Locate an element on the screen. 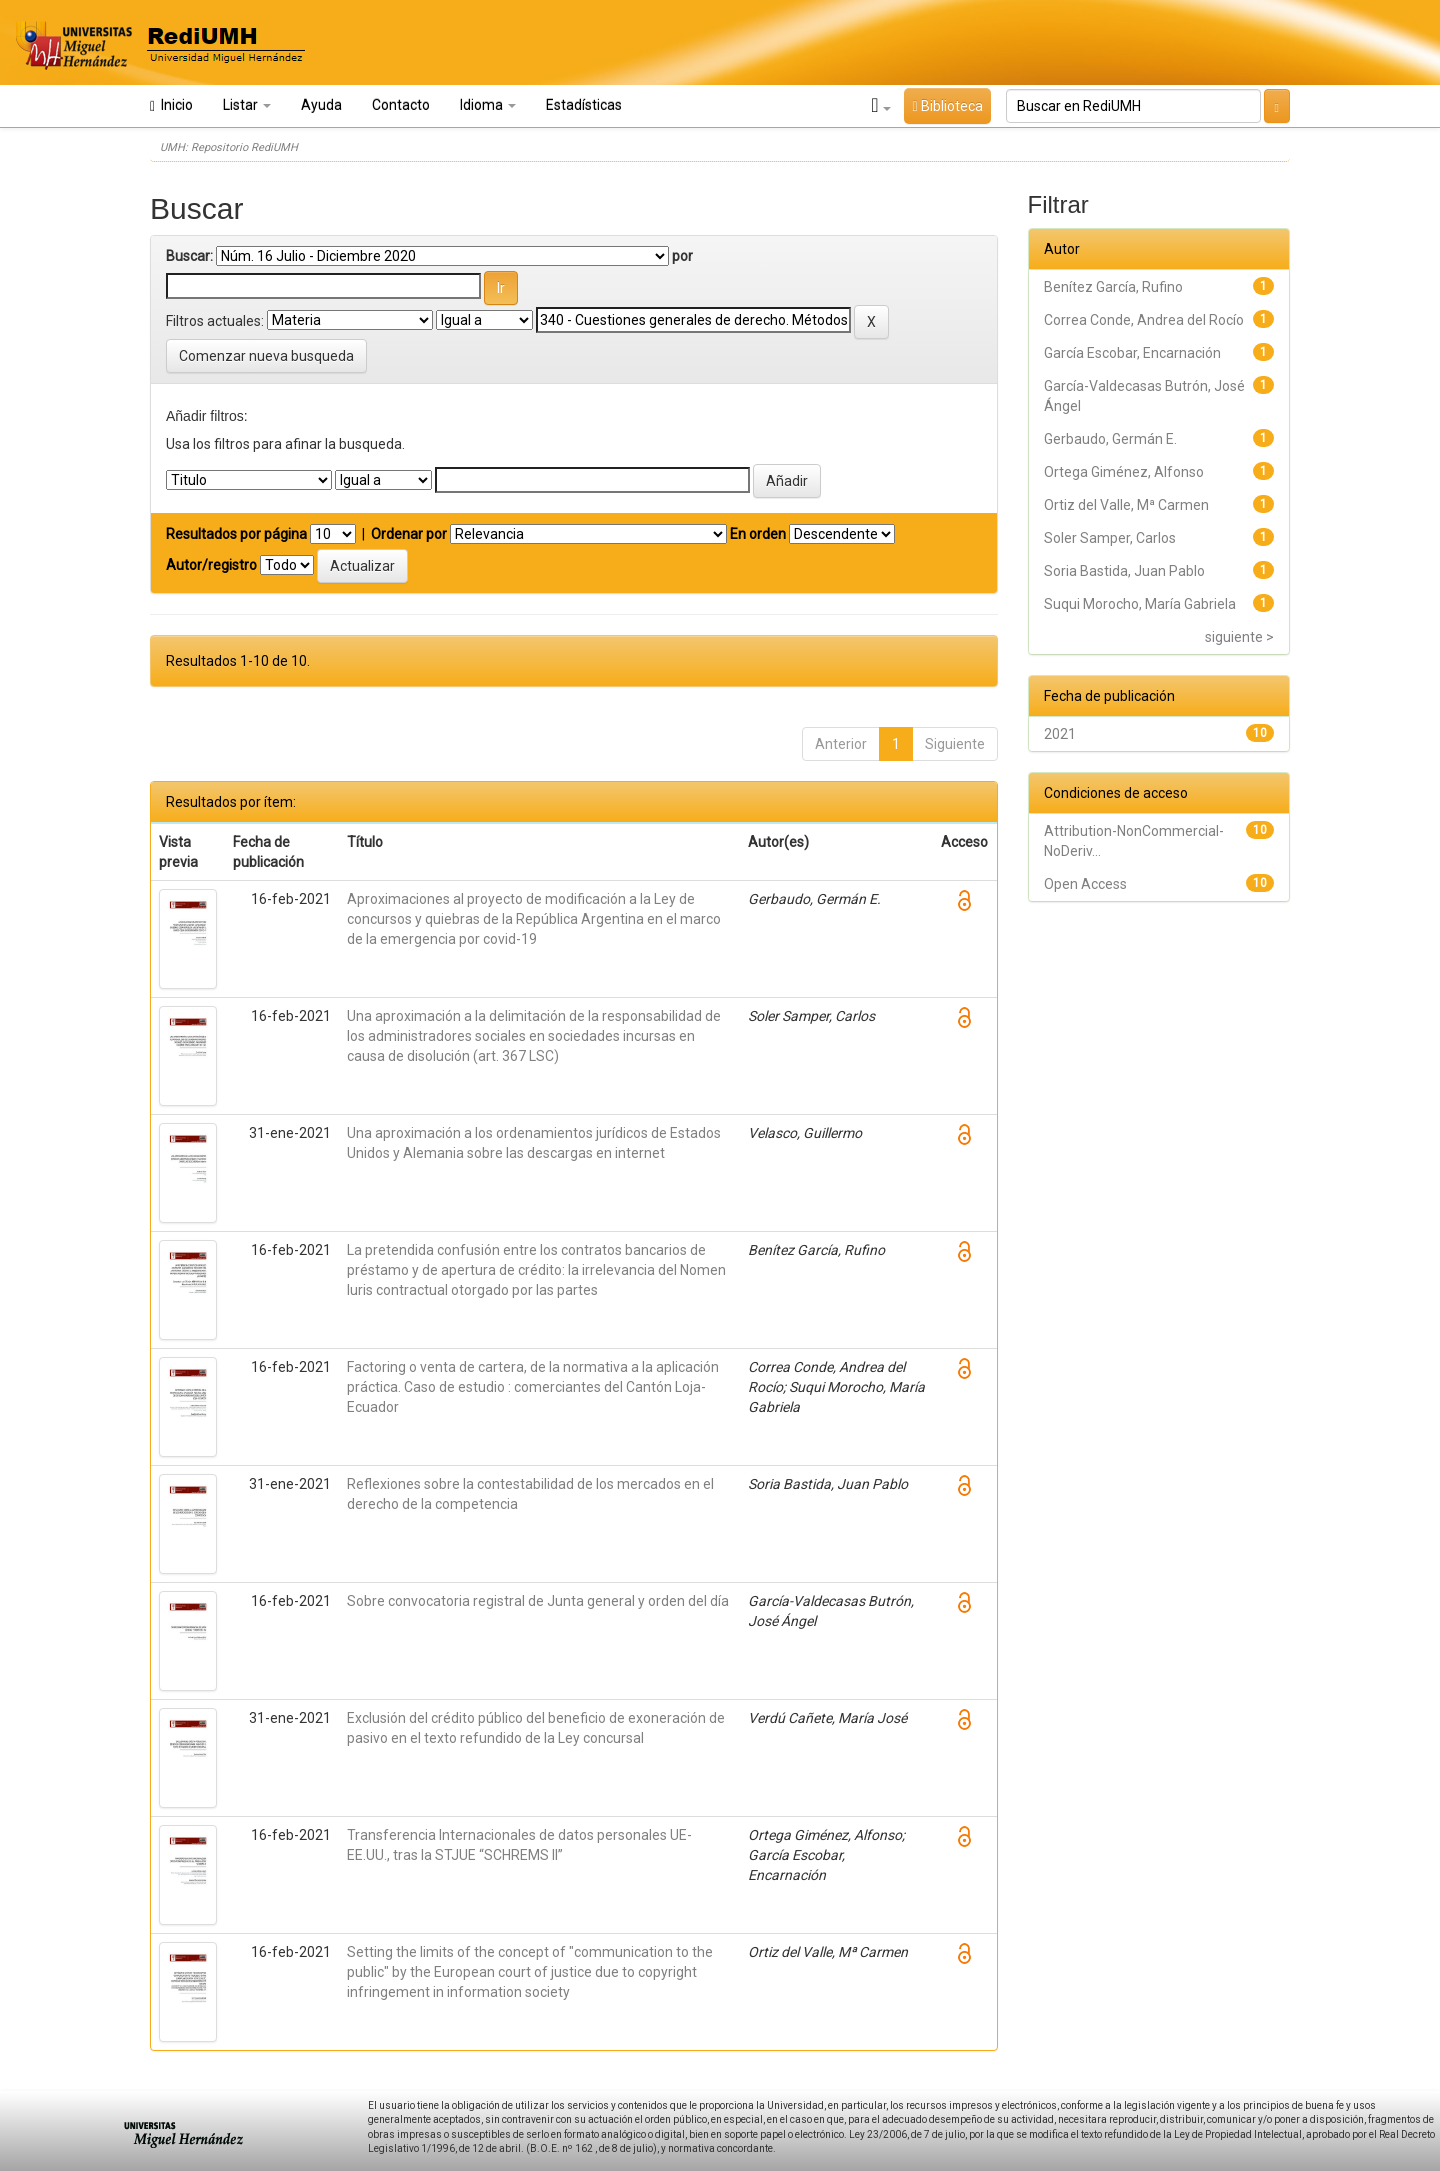  Buscar: is located at coordinates (189, 256).